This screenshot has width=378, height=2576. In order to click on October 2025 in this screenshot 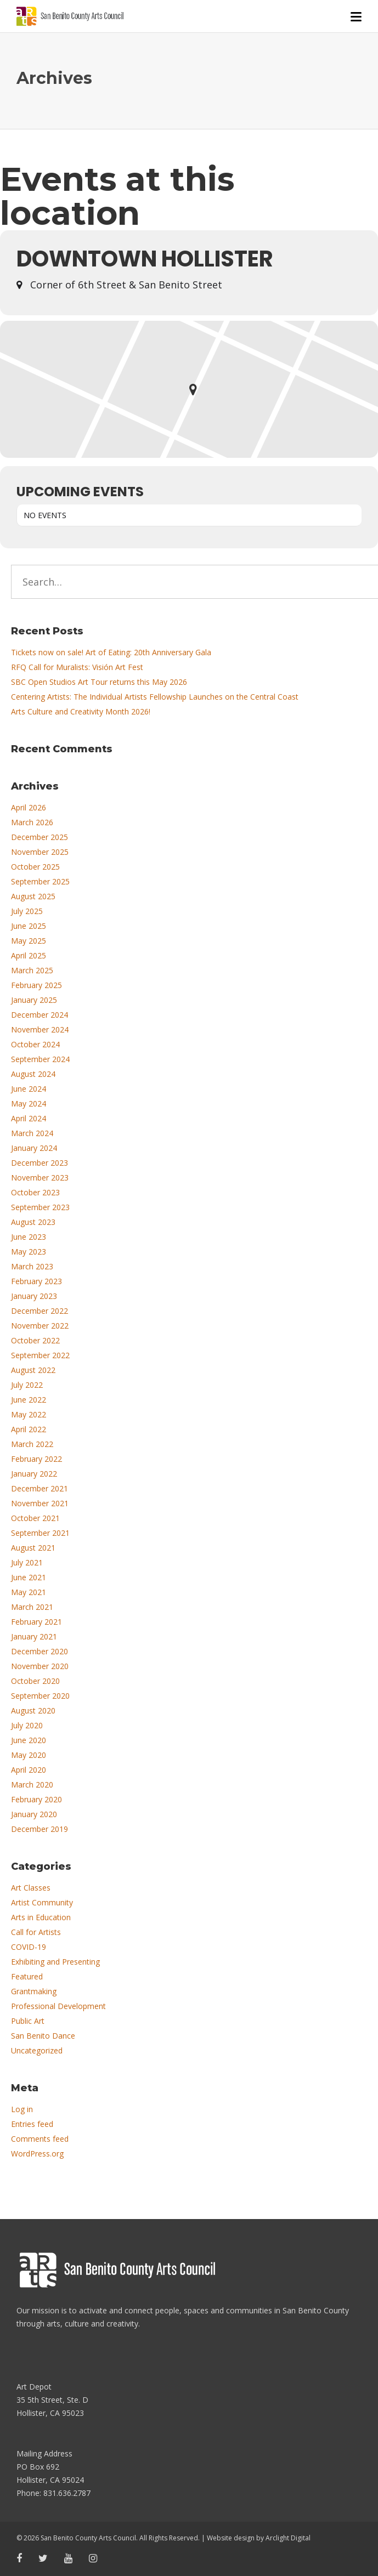, I will do `click(35, 866)`.